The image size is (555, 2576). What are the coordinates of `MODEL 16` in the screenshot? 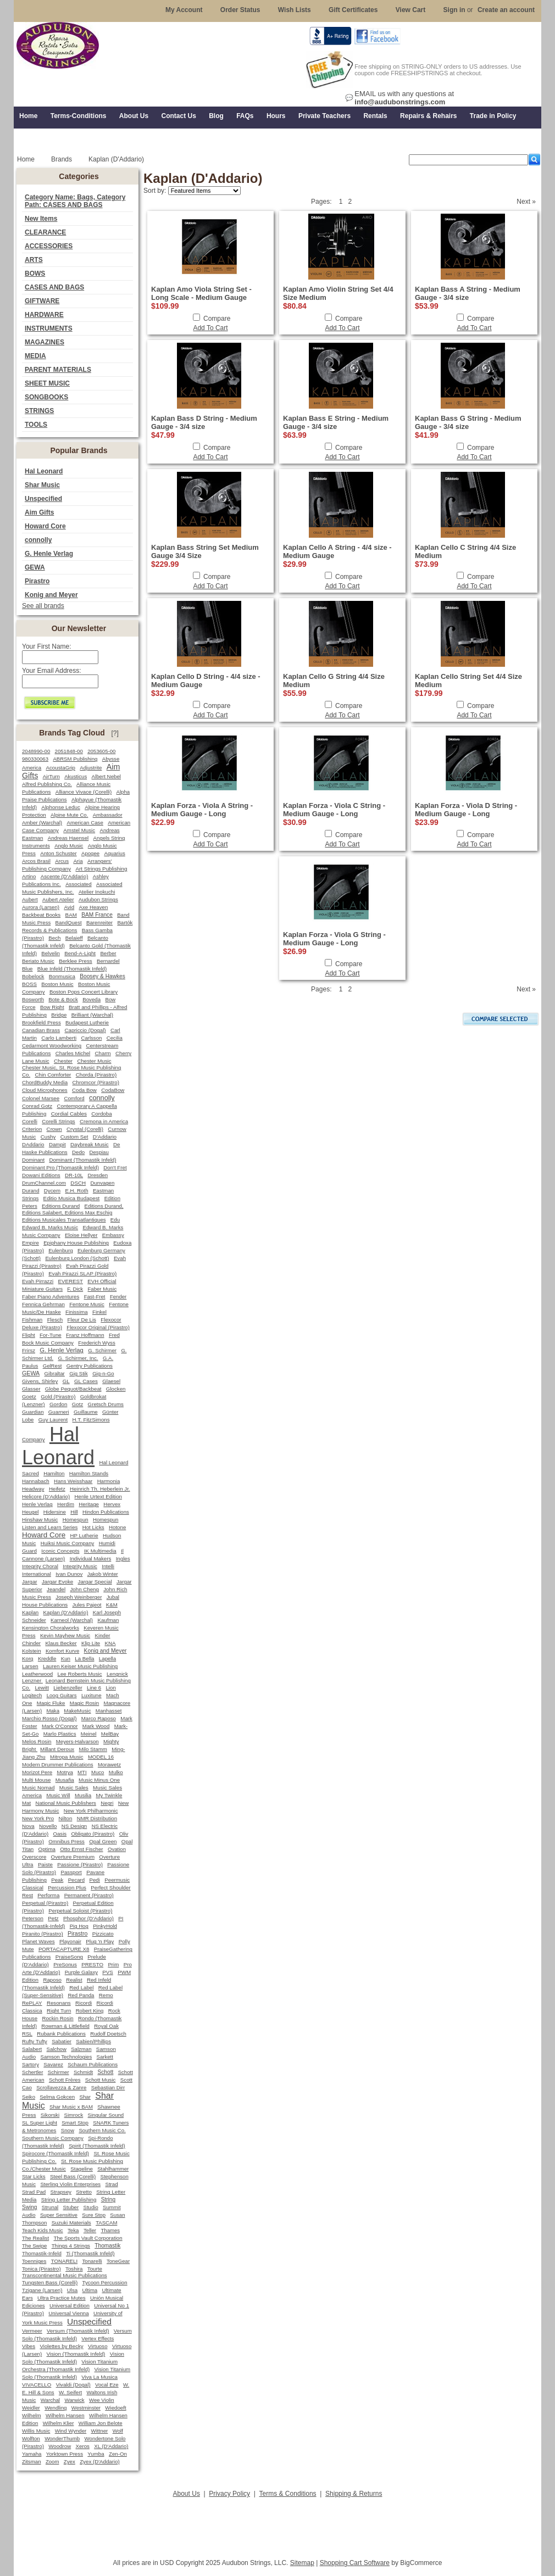 It's located at (101, 1757).